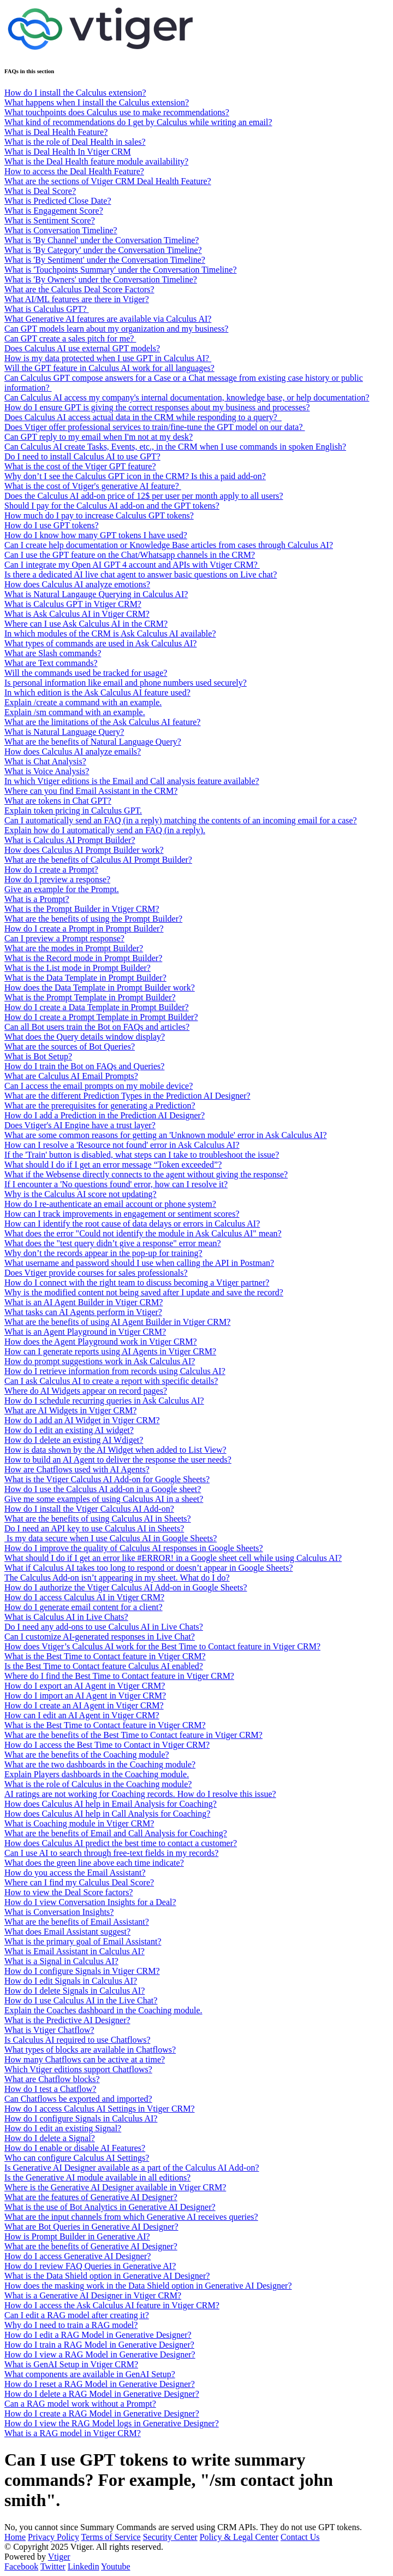 This screenshot has height=2576, width=393. What do you see at coordinates (84, 1066) in the screenshot?
I see `How do I train the Bot on FAQs and Queries?` at bounding box center [84, 1066].